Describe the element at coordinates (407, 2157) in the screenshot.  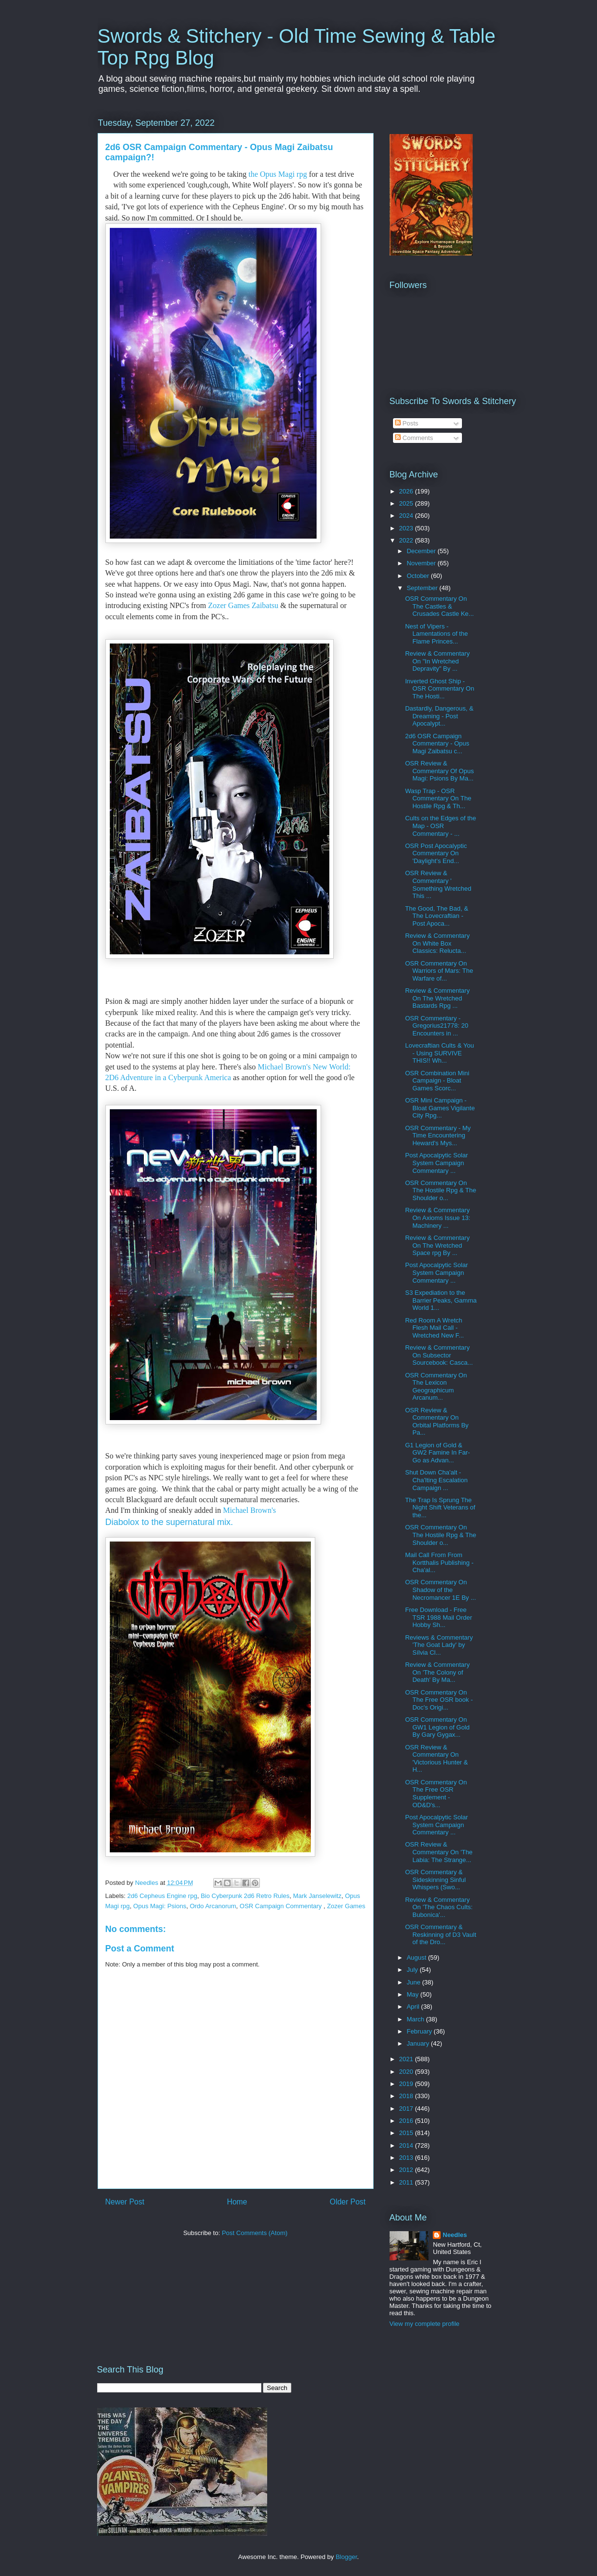
I see `2013` at that location.